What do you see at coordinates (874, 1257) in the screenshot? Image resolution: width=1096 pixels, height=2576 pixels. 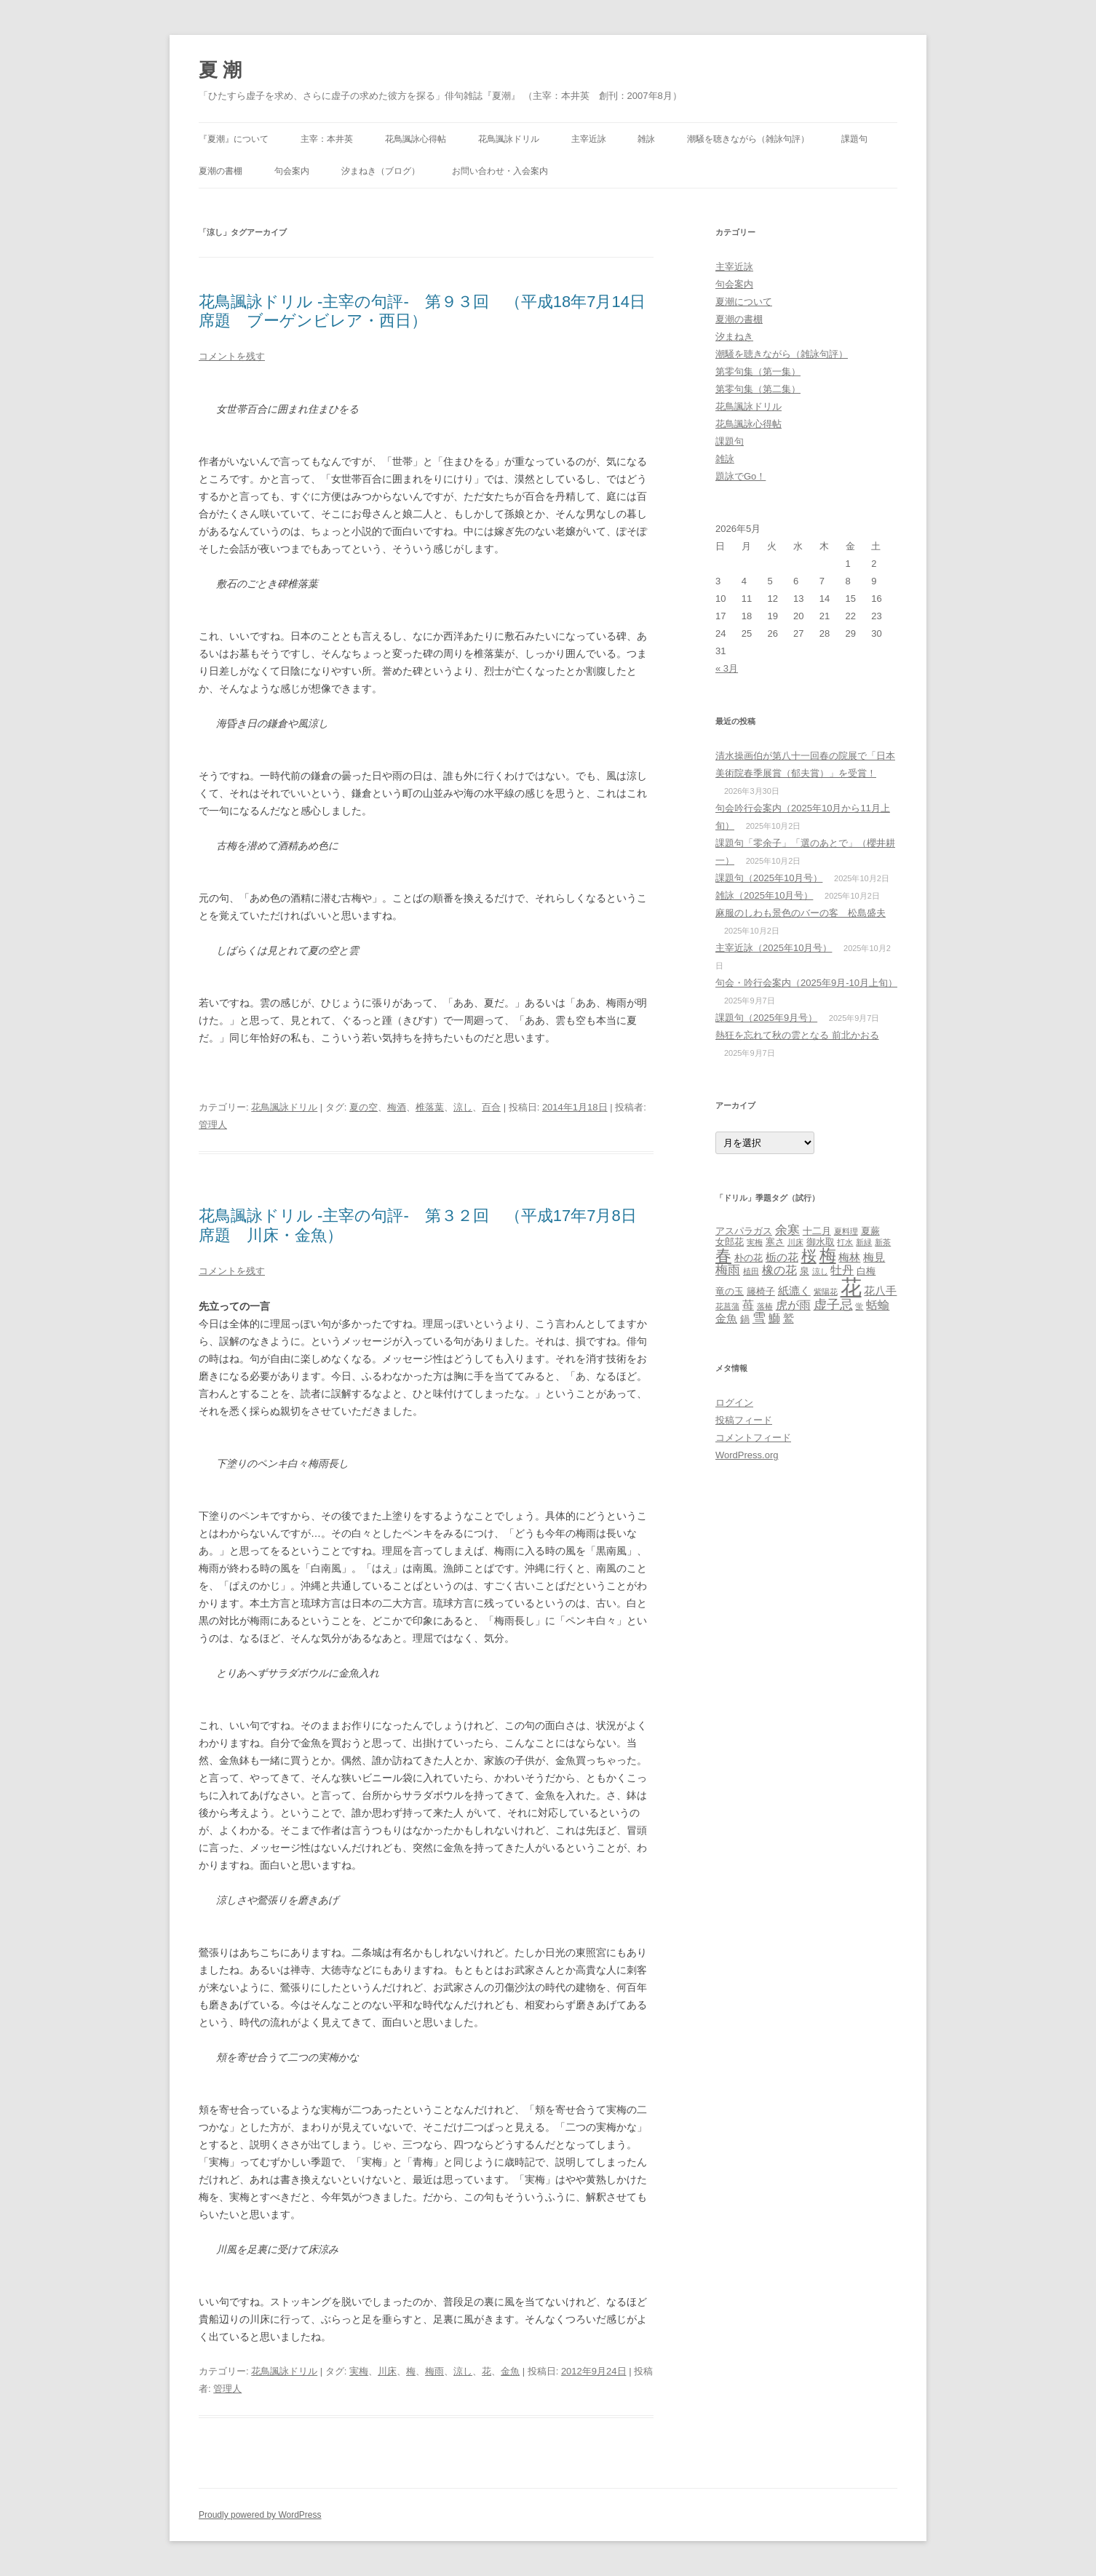 I see `梅見 [梅見 (4個の項目)]` at bounding box center [874, 1257].